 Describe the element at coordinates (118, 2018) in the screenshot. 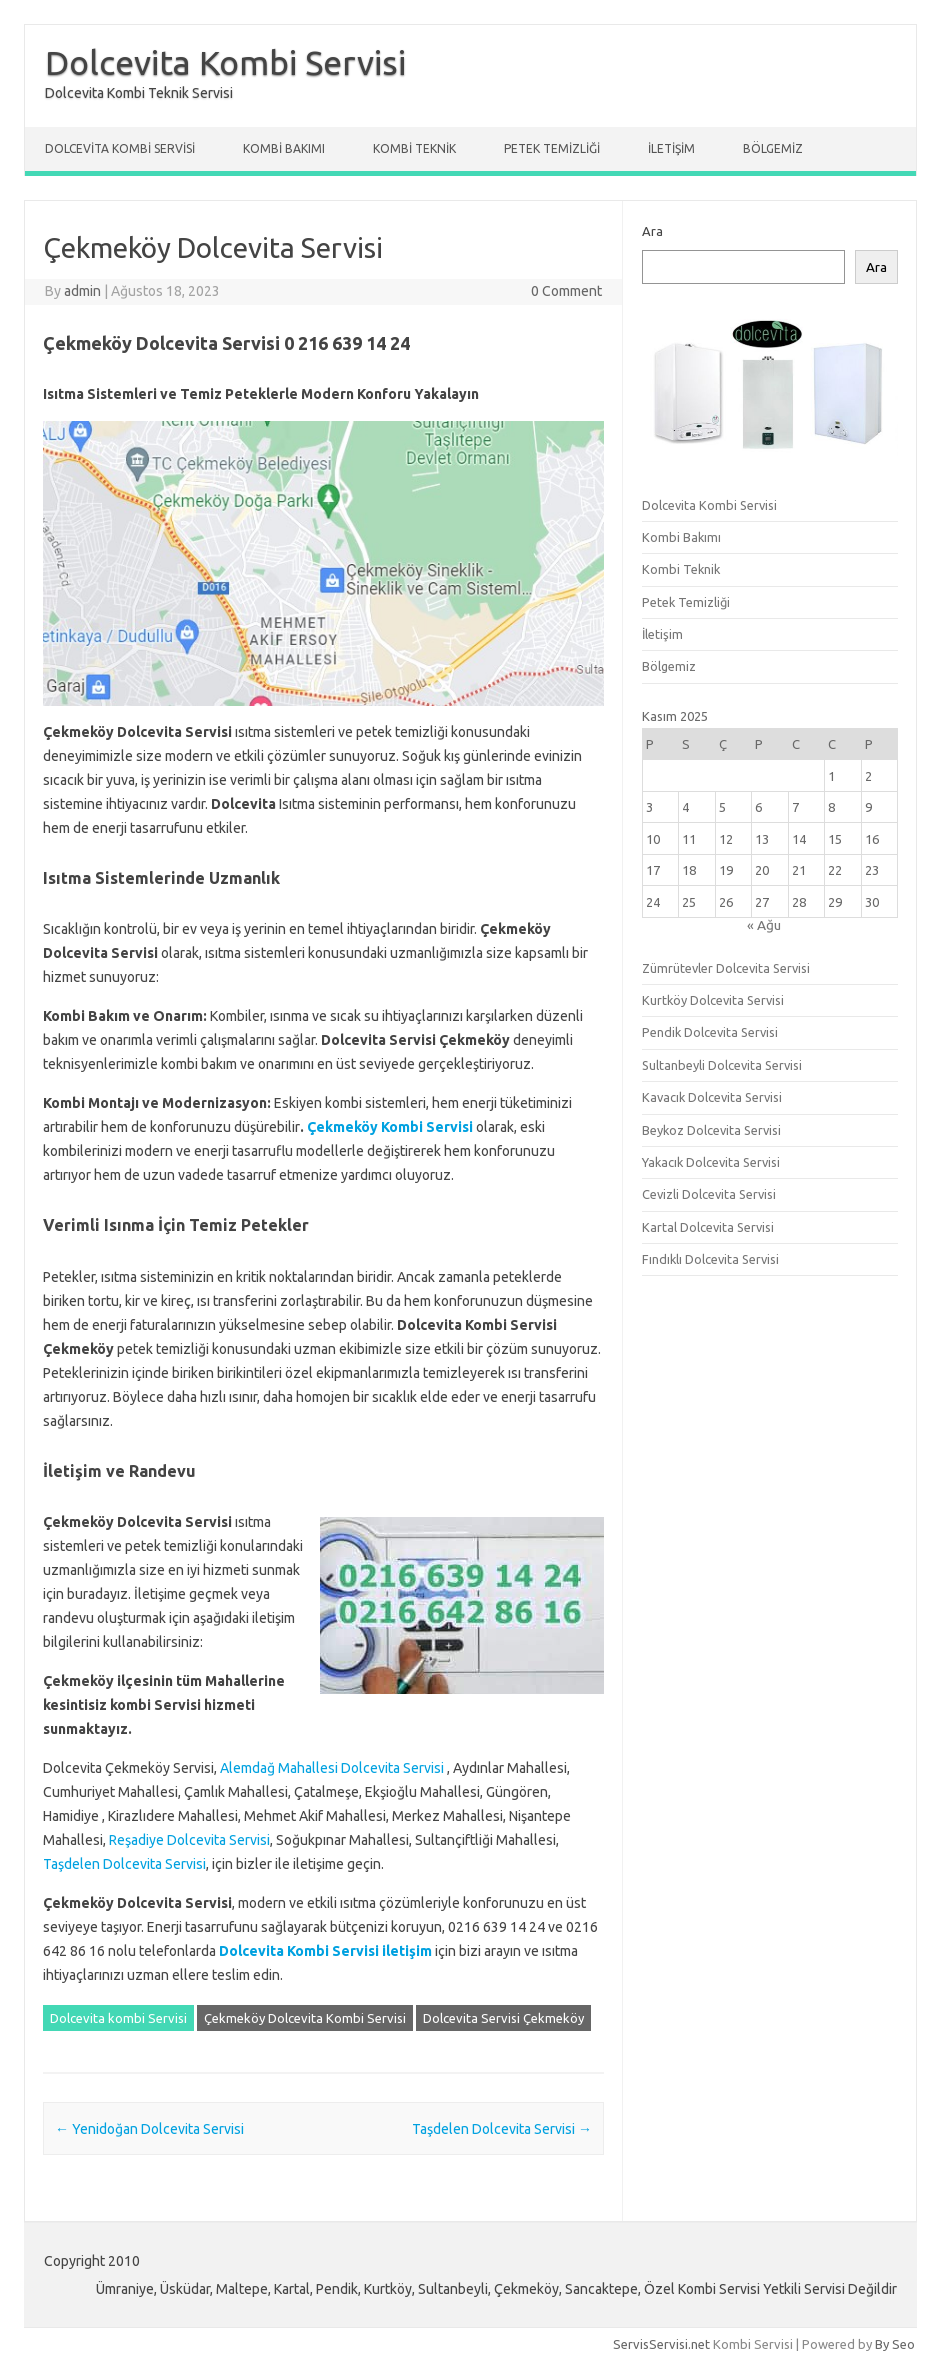

I see `Dolcevita kombi Servisi` at that location.